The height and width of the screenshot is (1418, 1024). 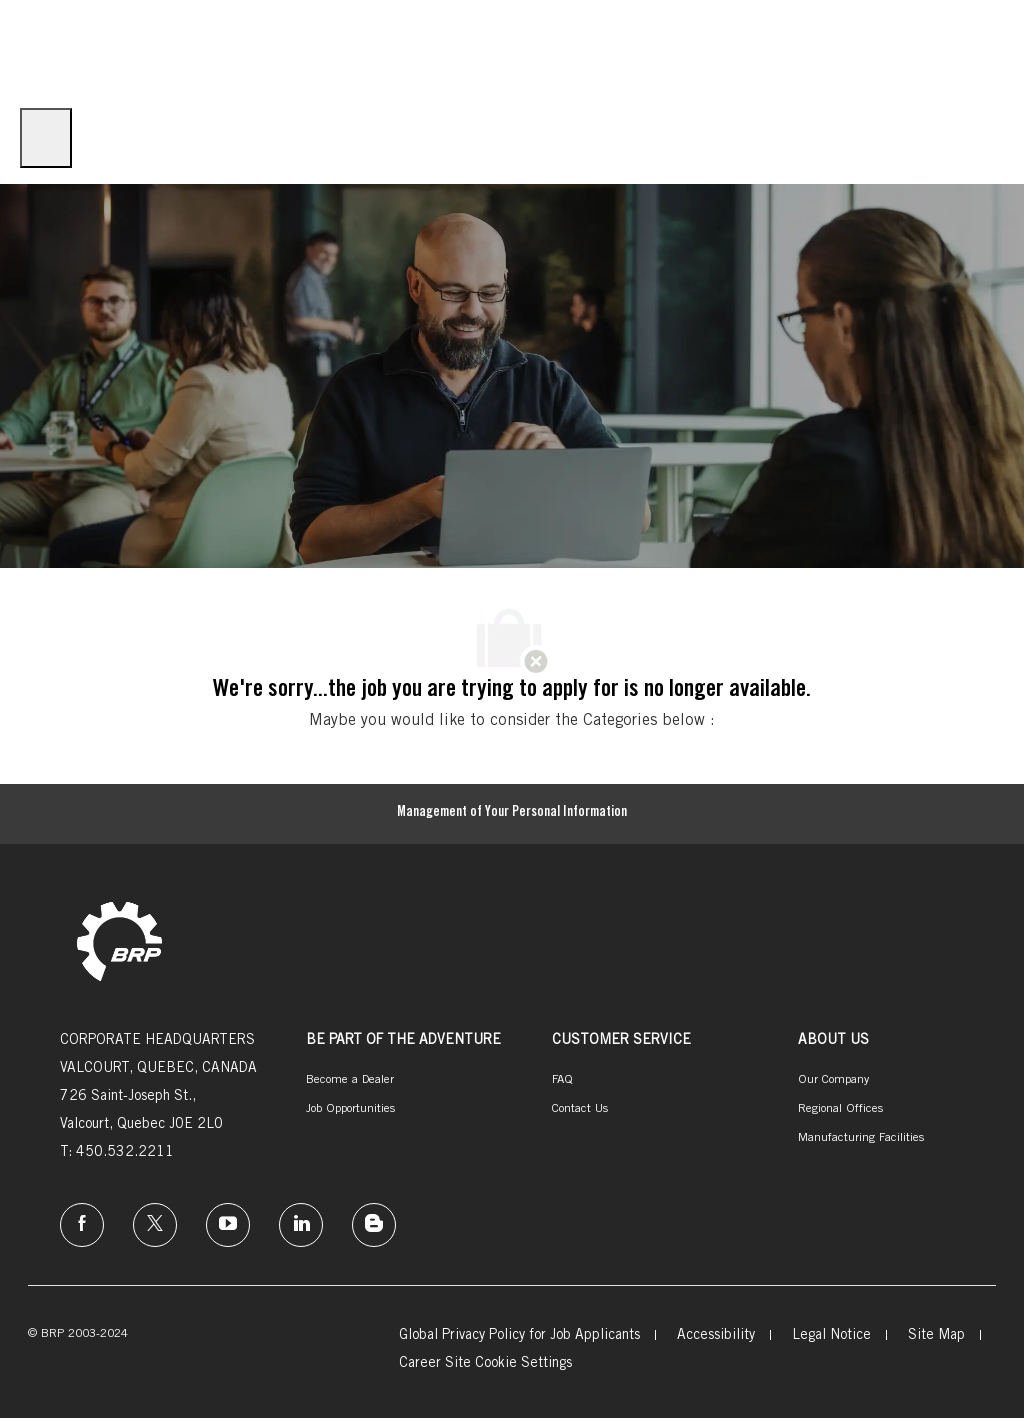 I want to click on [link], so click(x=119, y=943).